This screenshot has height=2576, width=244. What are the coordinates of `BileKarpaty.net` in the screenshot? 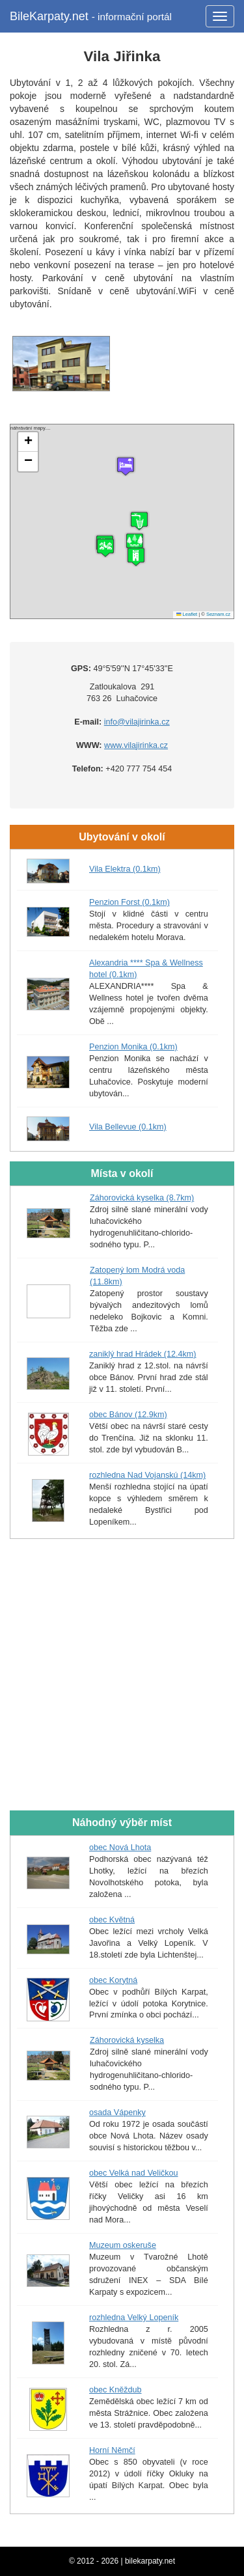 It's located at (91, 16).